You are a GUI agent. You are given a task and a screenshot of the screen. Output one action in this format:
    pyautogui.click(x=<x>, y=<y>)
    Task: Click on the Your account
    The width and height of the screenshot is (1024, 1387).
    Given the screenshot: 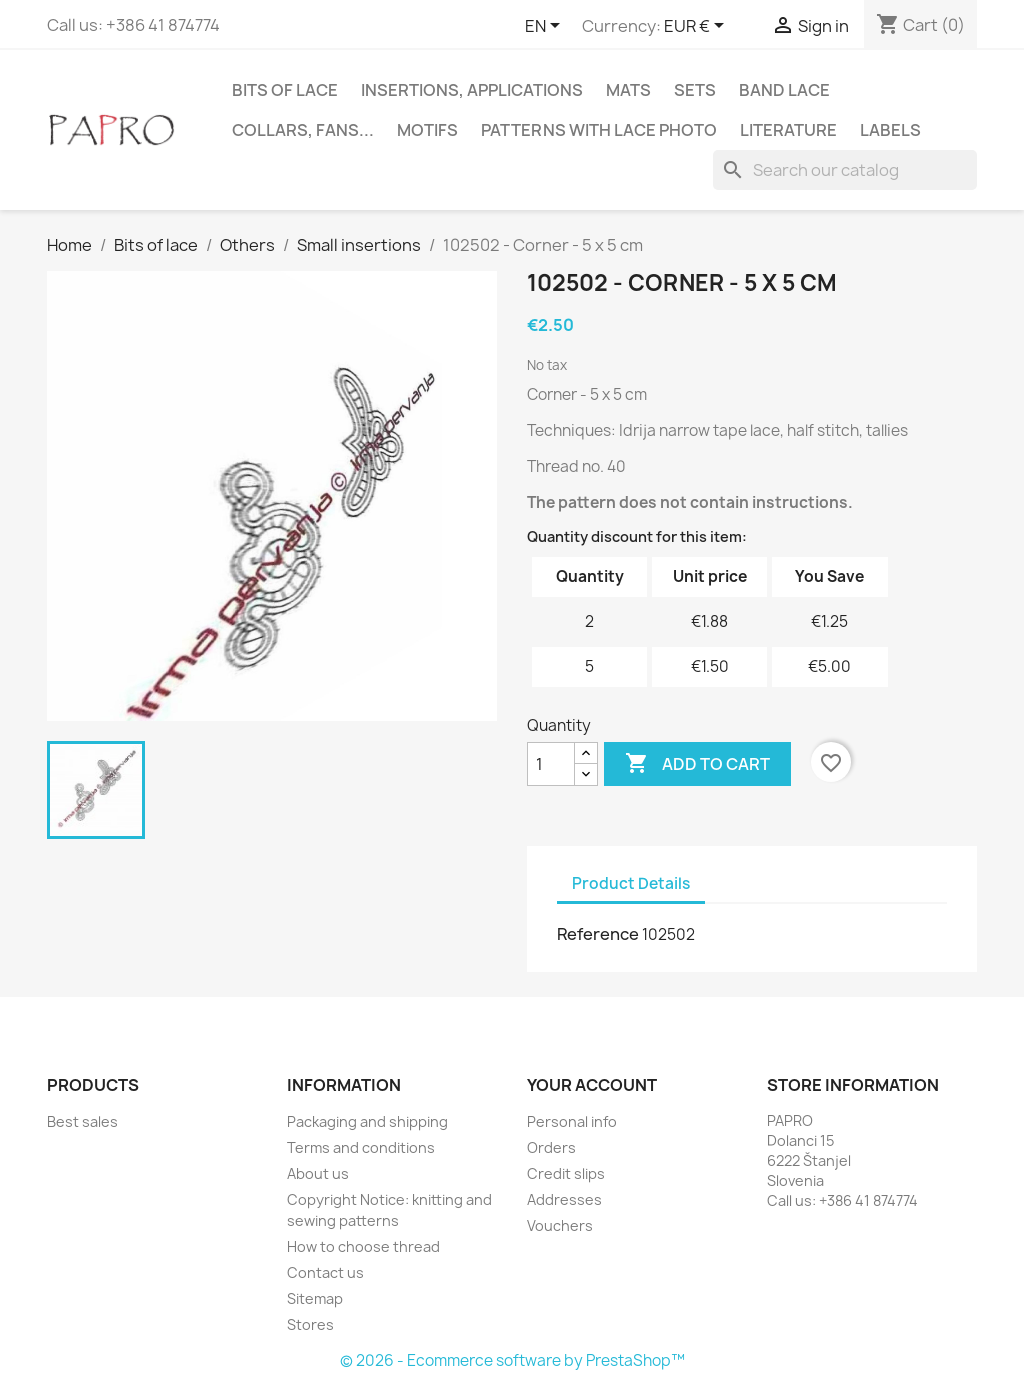 What is the action you would take?
    pyautogui.click(x=592, y=1085)
    